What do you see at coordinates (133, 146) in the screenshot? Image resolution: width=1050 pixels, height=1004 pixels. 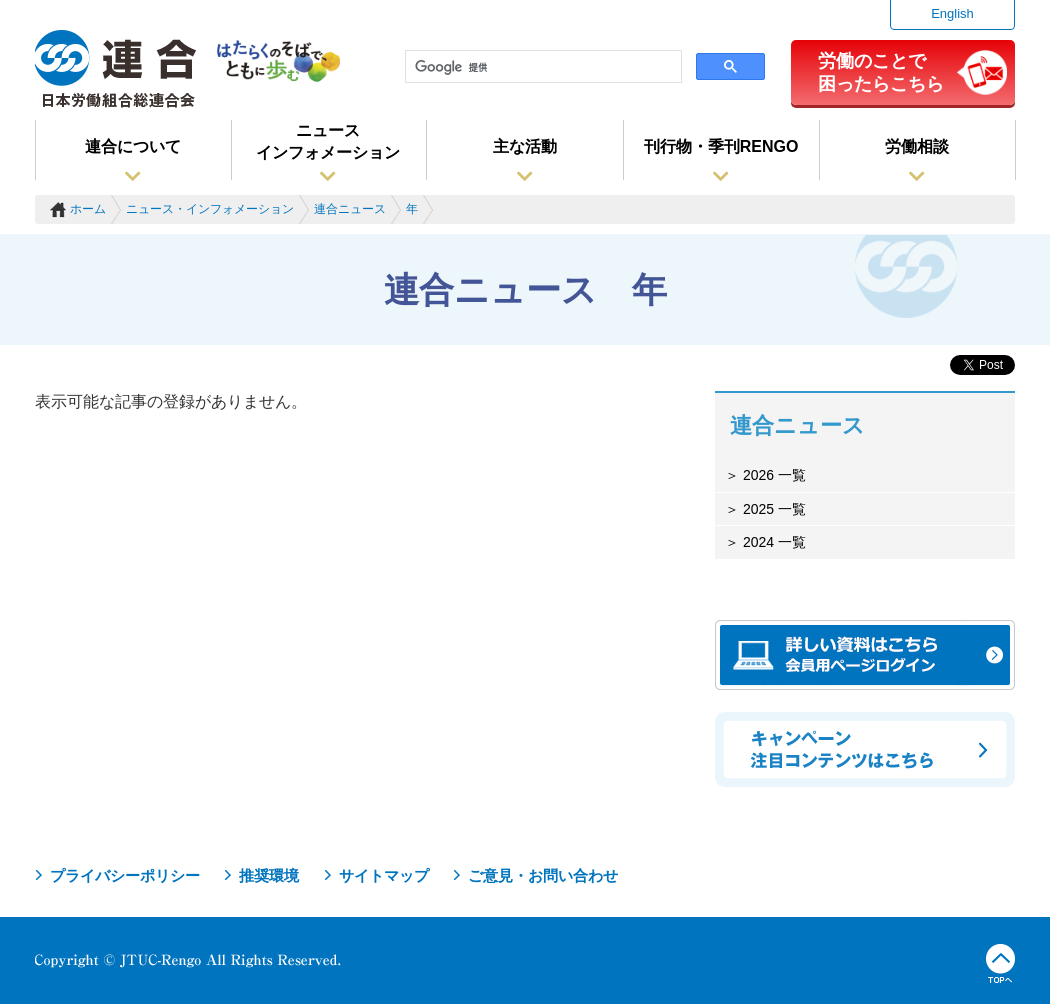 I see `連合について` at bounding box center [133, 146].